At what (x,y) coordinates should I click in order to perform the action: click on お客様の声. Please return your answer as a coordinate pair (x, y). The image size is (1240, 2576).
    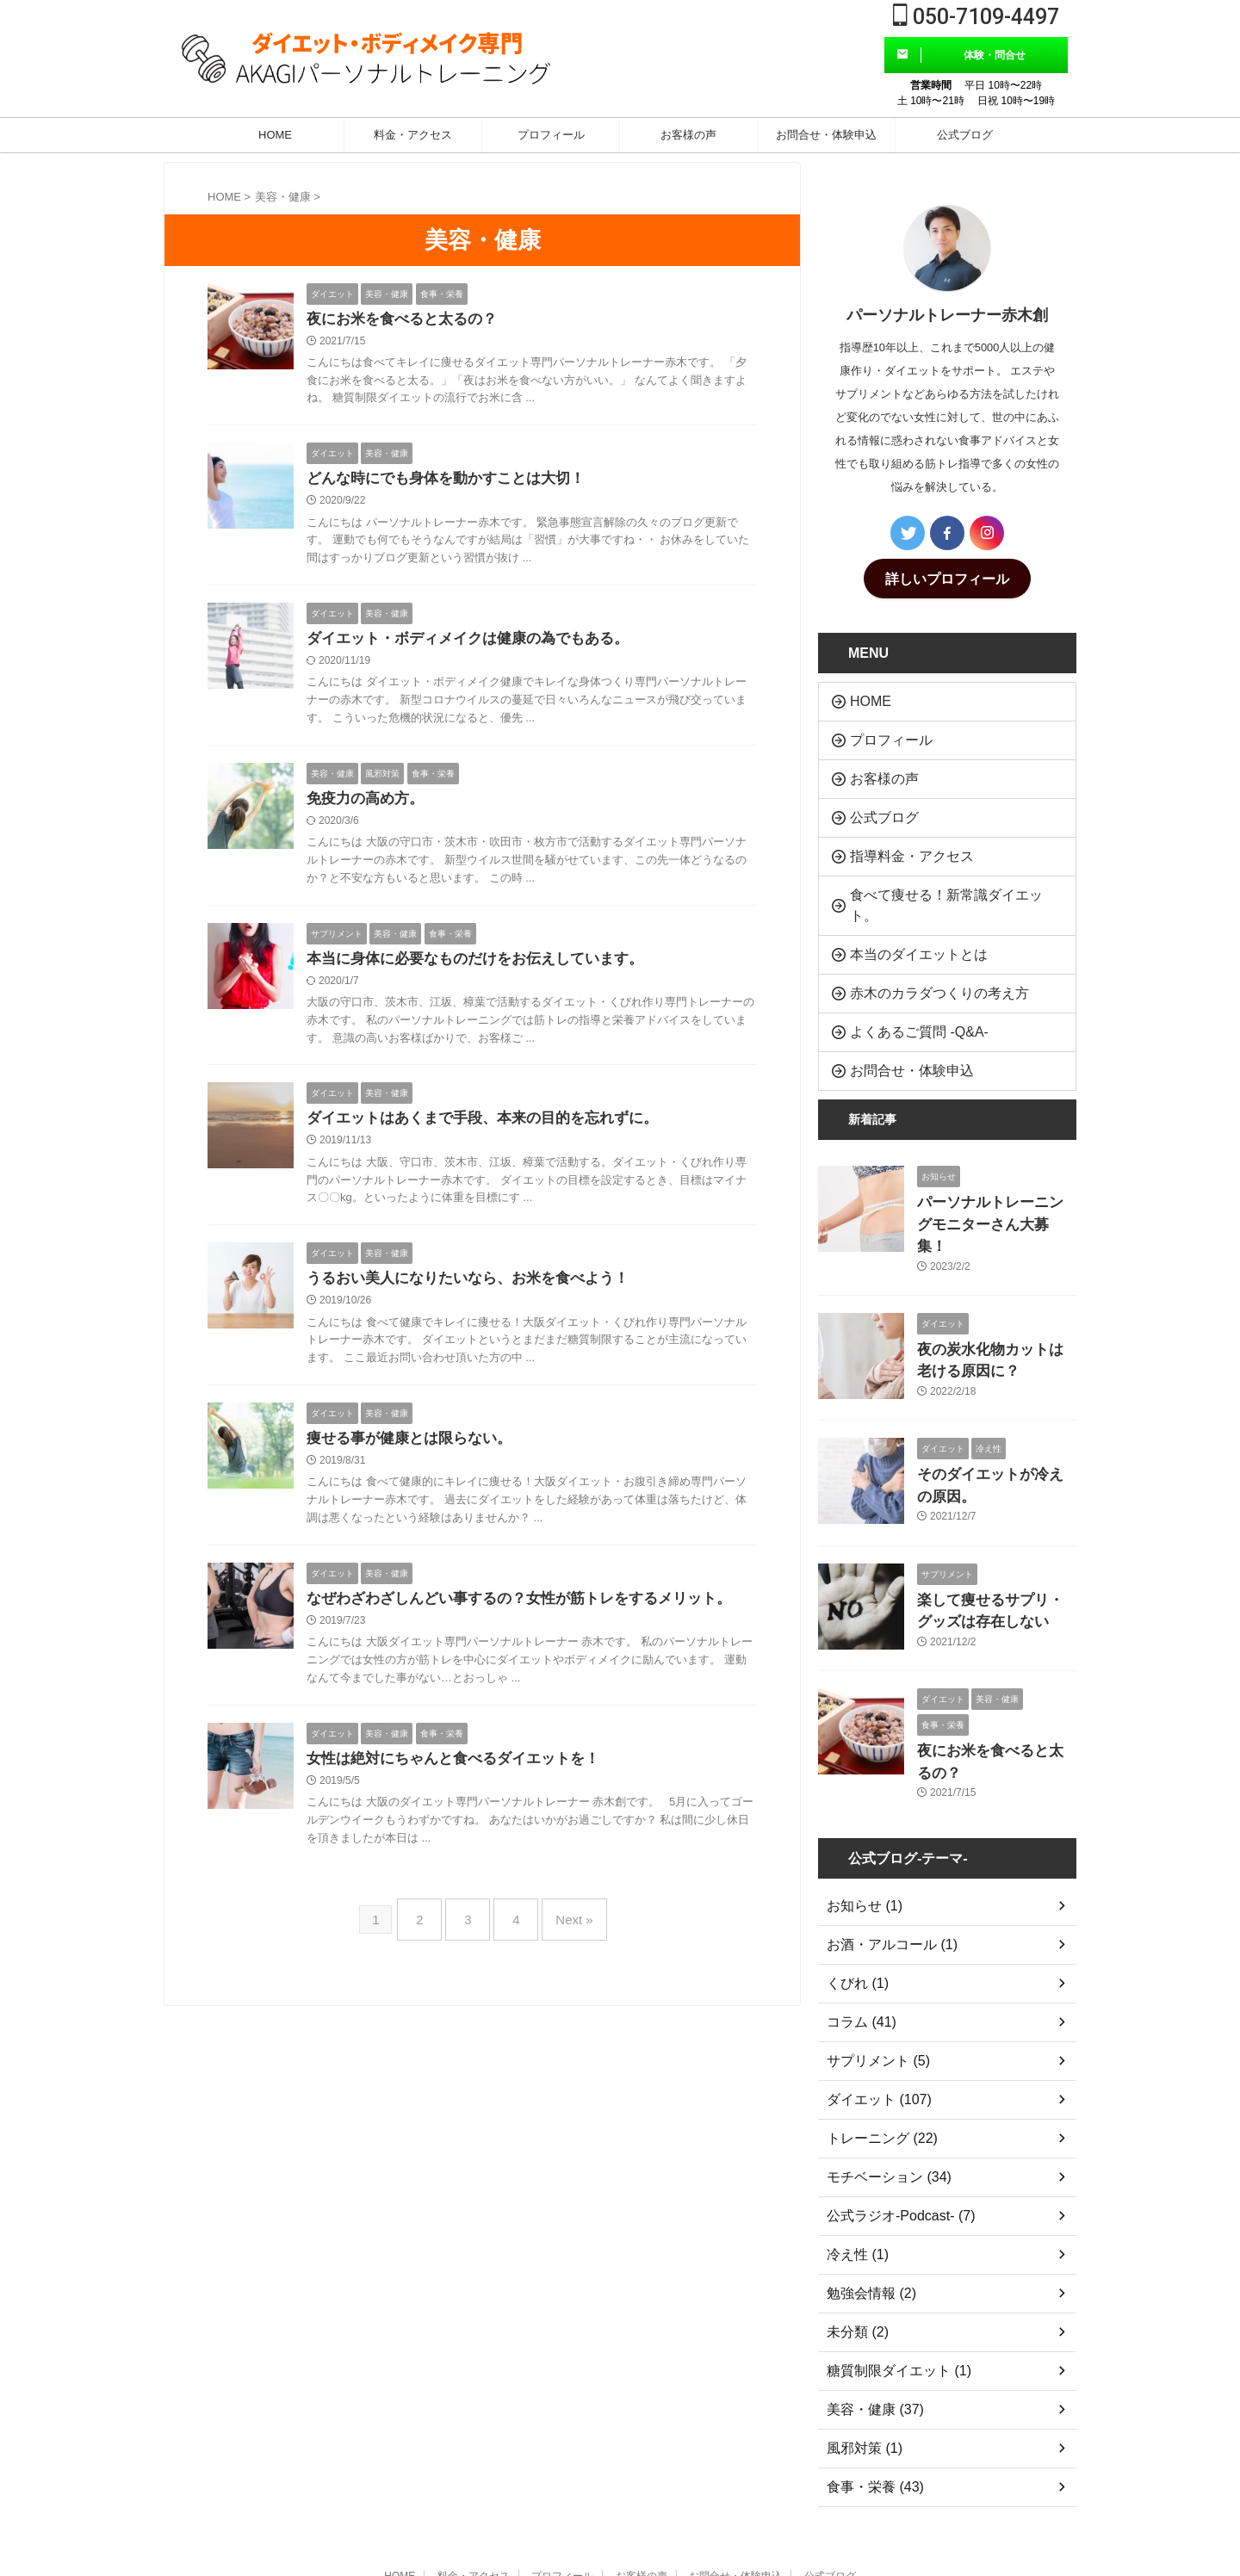
    Looking at the image, I should click on (688, 134).